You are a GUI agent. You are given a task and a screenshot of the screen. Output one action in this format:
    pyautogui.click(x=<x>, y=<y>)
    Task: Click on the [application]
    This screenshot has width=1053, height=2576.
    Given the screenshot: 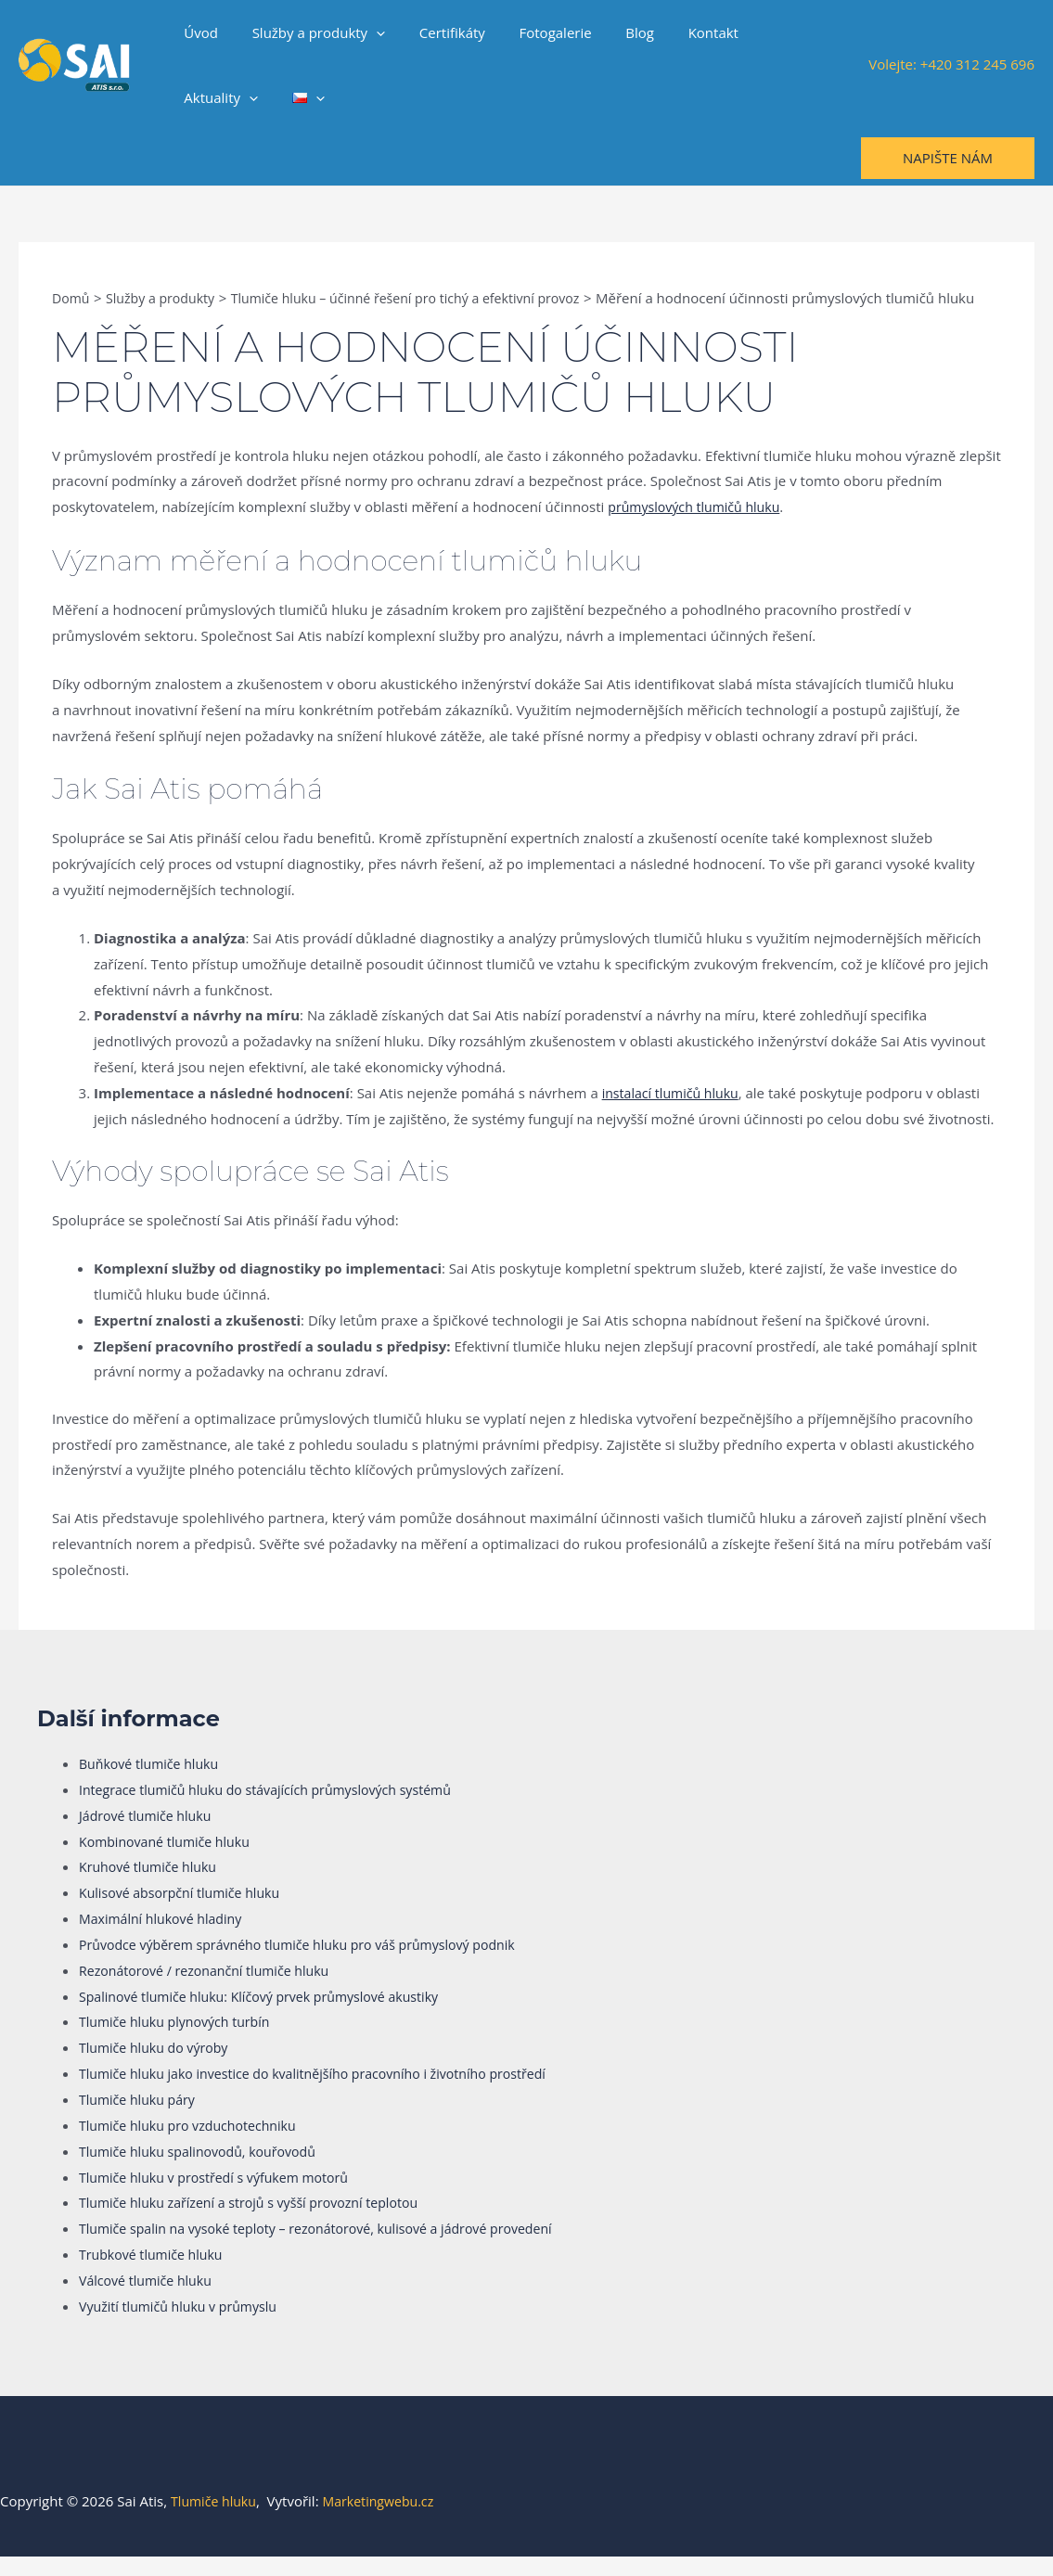 What is the action you would take?
    pyautogui.click(x=367, y=32)
    